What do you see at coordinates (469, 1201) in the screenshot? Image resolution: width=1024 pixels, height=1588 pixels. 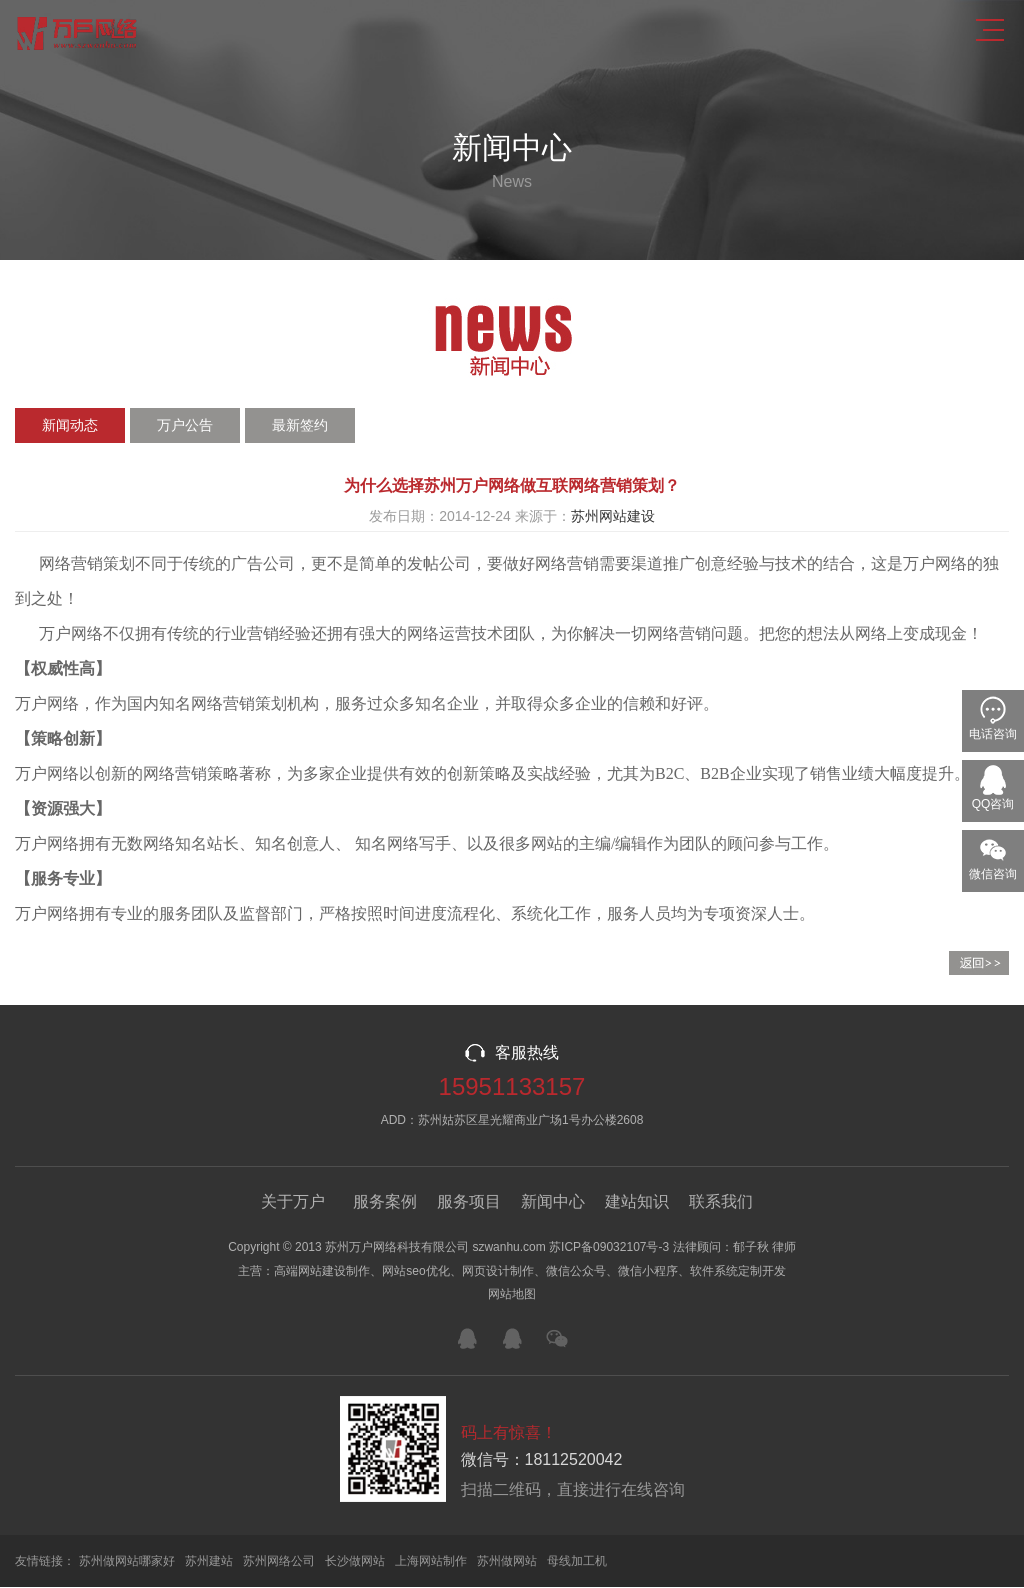 I see `服务项目` at bounding box center [469, 1201].